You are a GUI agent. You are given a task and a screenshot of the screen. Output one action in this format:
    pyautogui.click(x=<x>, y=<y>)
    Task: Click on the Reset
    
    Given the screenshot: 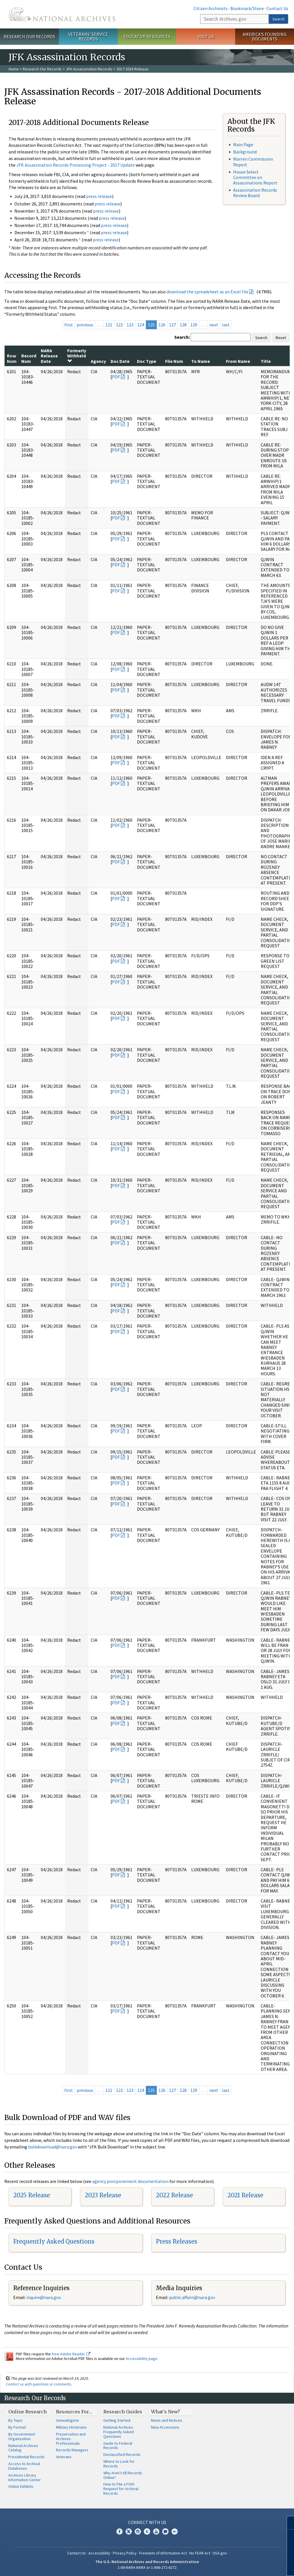 What is the action you would take?
    pyautogui.click(x=281, y=337)
    